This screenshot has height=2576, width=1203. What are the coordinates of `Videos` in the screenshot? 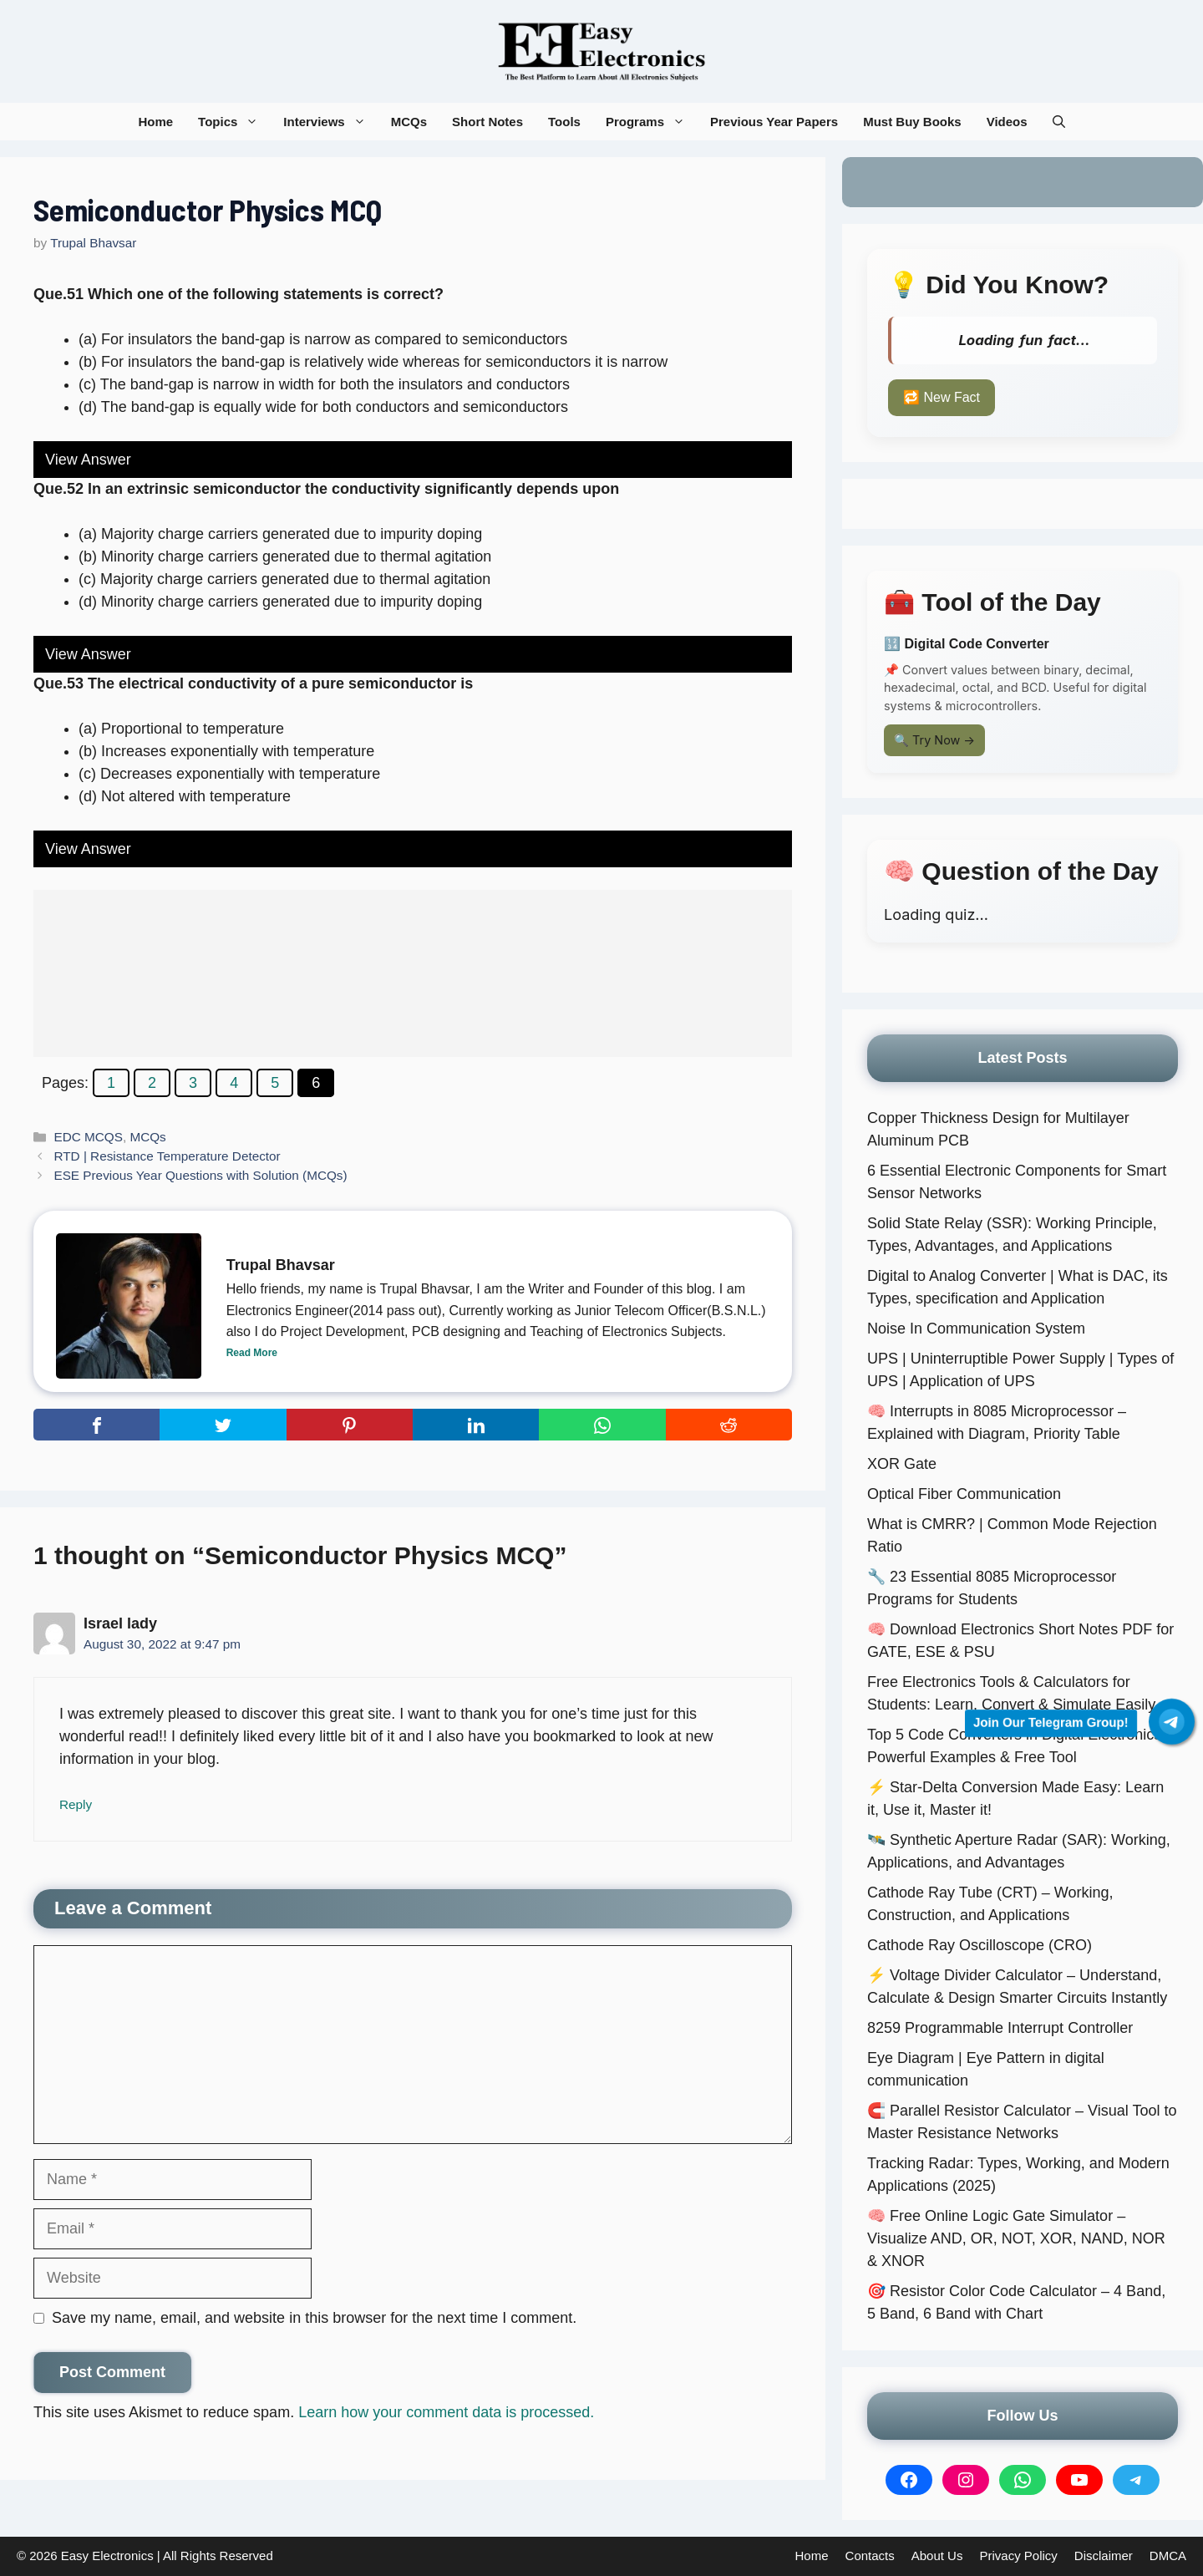 It's located at (1007, 121).